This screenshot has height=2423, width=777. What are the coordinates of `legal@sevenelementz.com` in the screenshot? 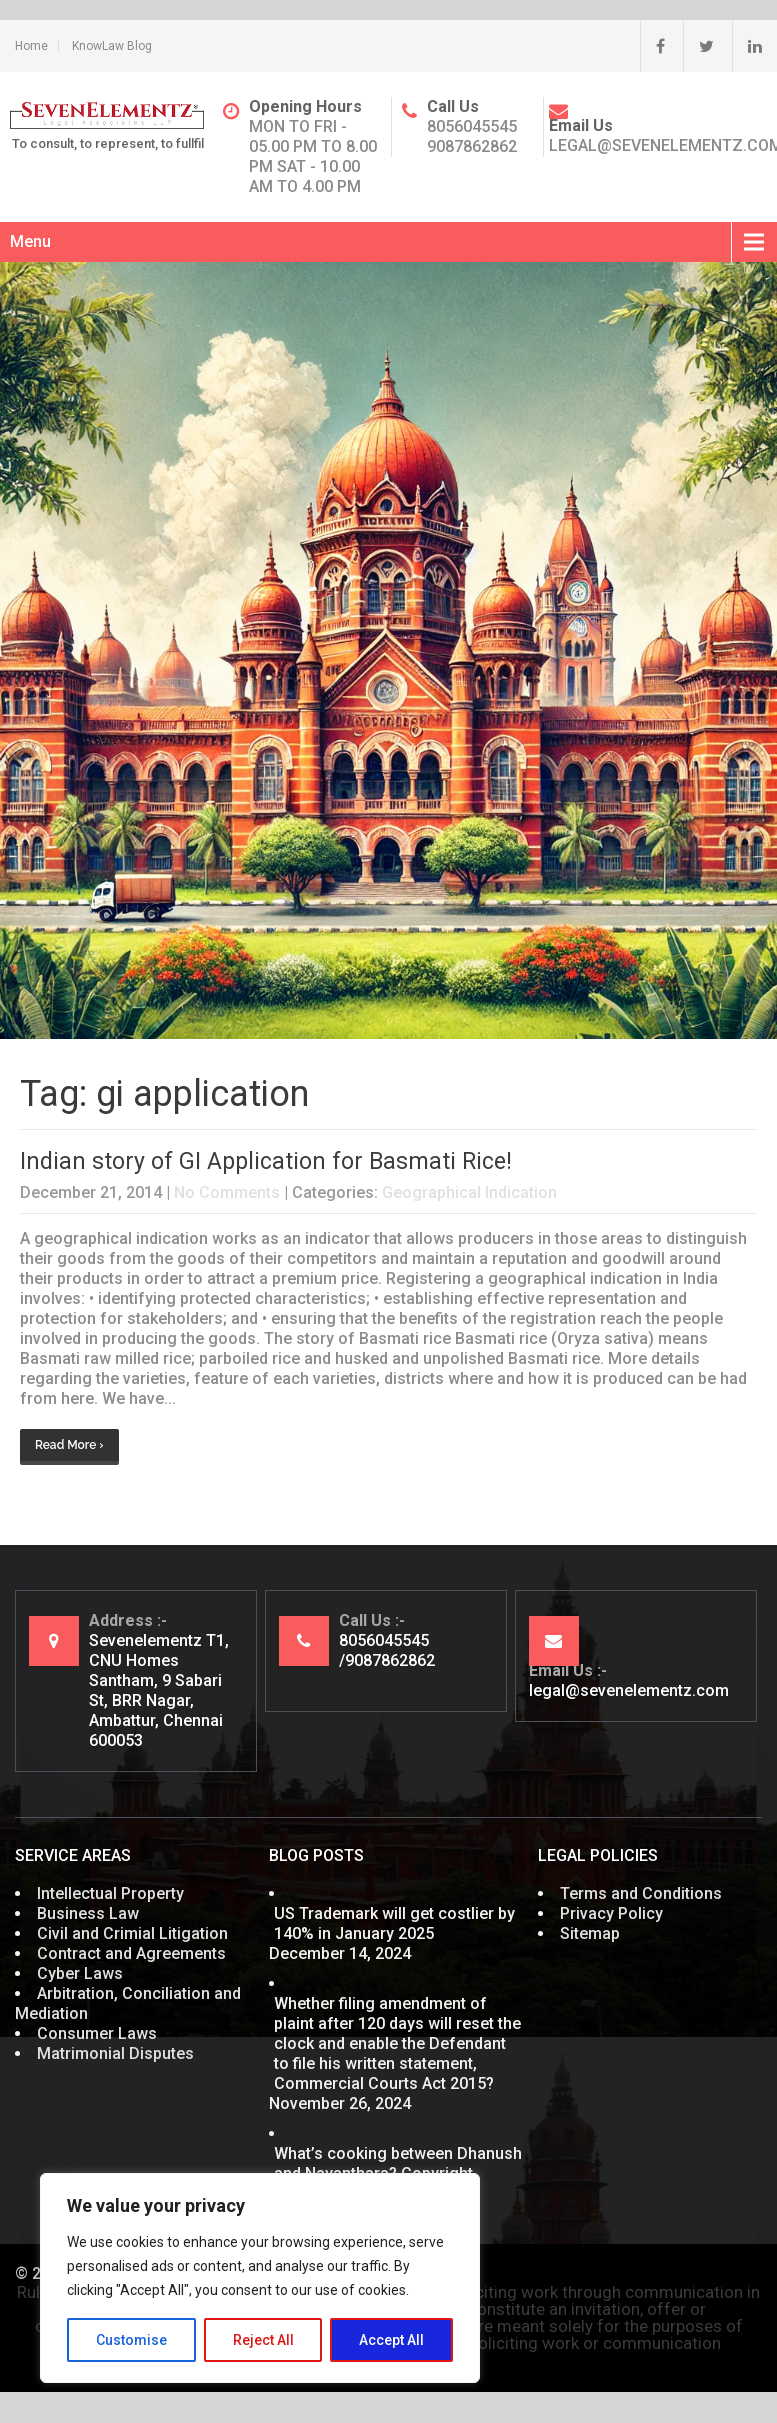 It's located at (629, 1690).